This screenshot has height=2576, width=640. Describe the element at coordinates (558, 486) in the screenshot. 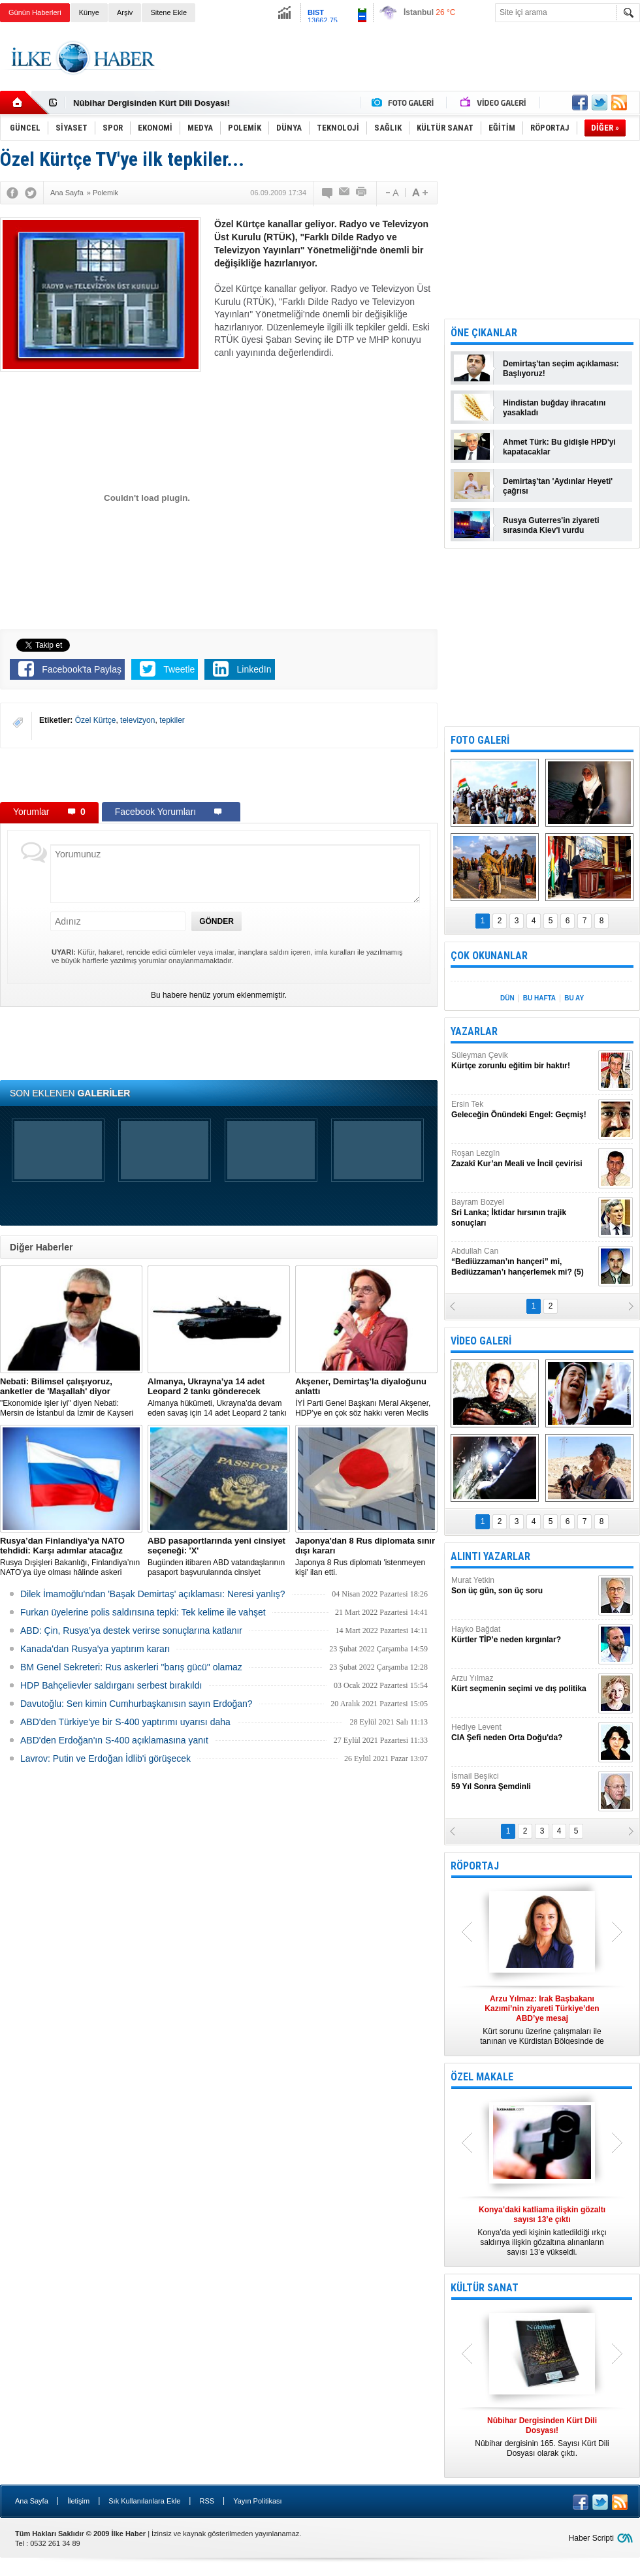

I see `Demirtaş'tan 'Aydınlar Heyeti' çağrısı` at that location.